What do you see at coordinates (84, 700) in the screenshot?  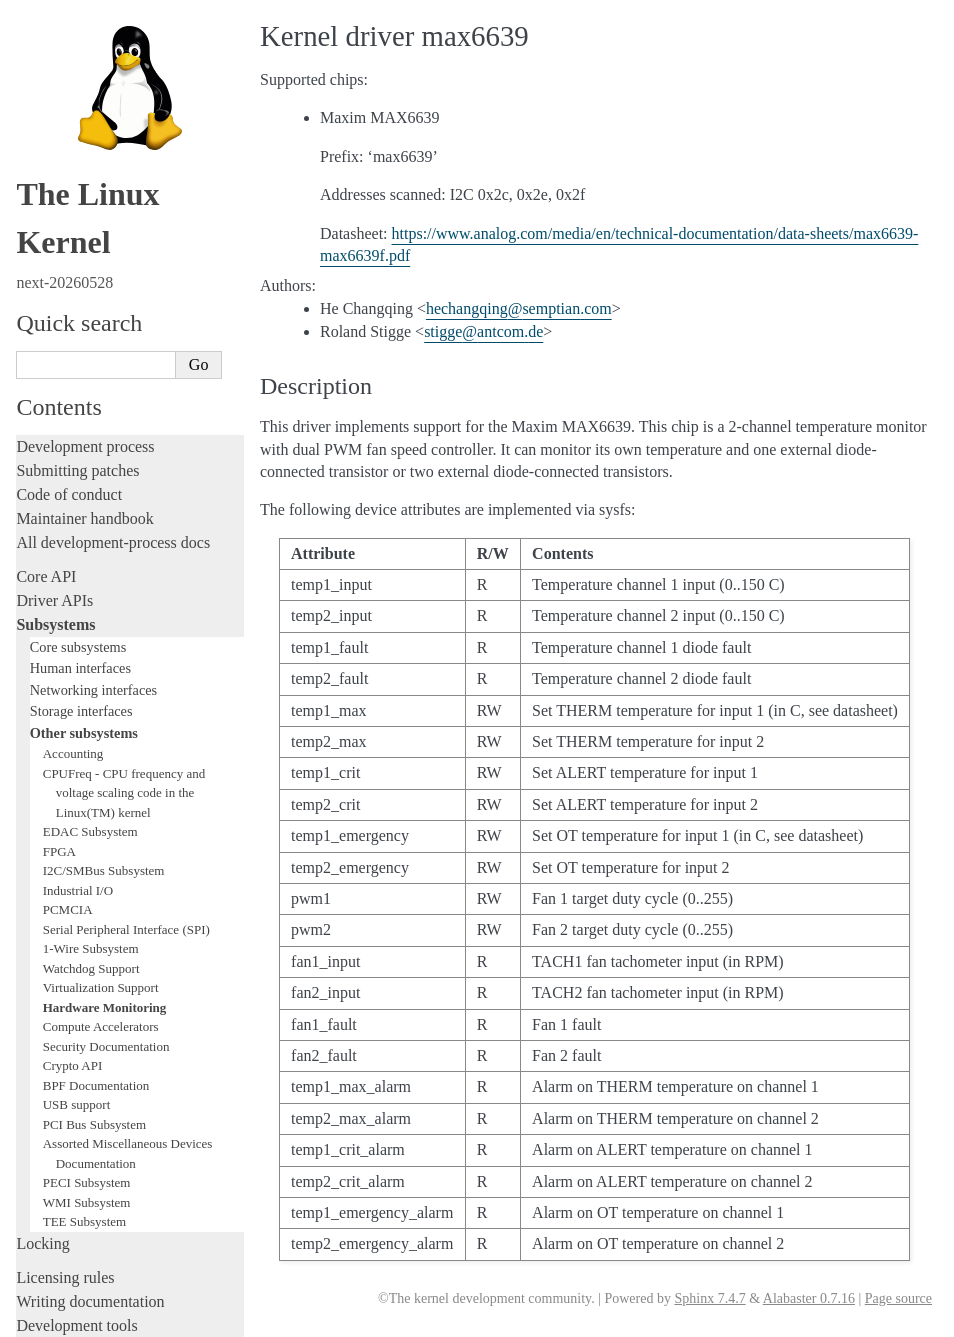 I see `TEE Subsystem` at bounding box center [84, 700].